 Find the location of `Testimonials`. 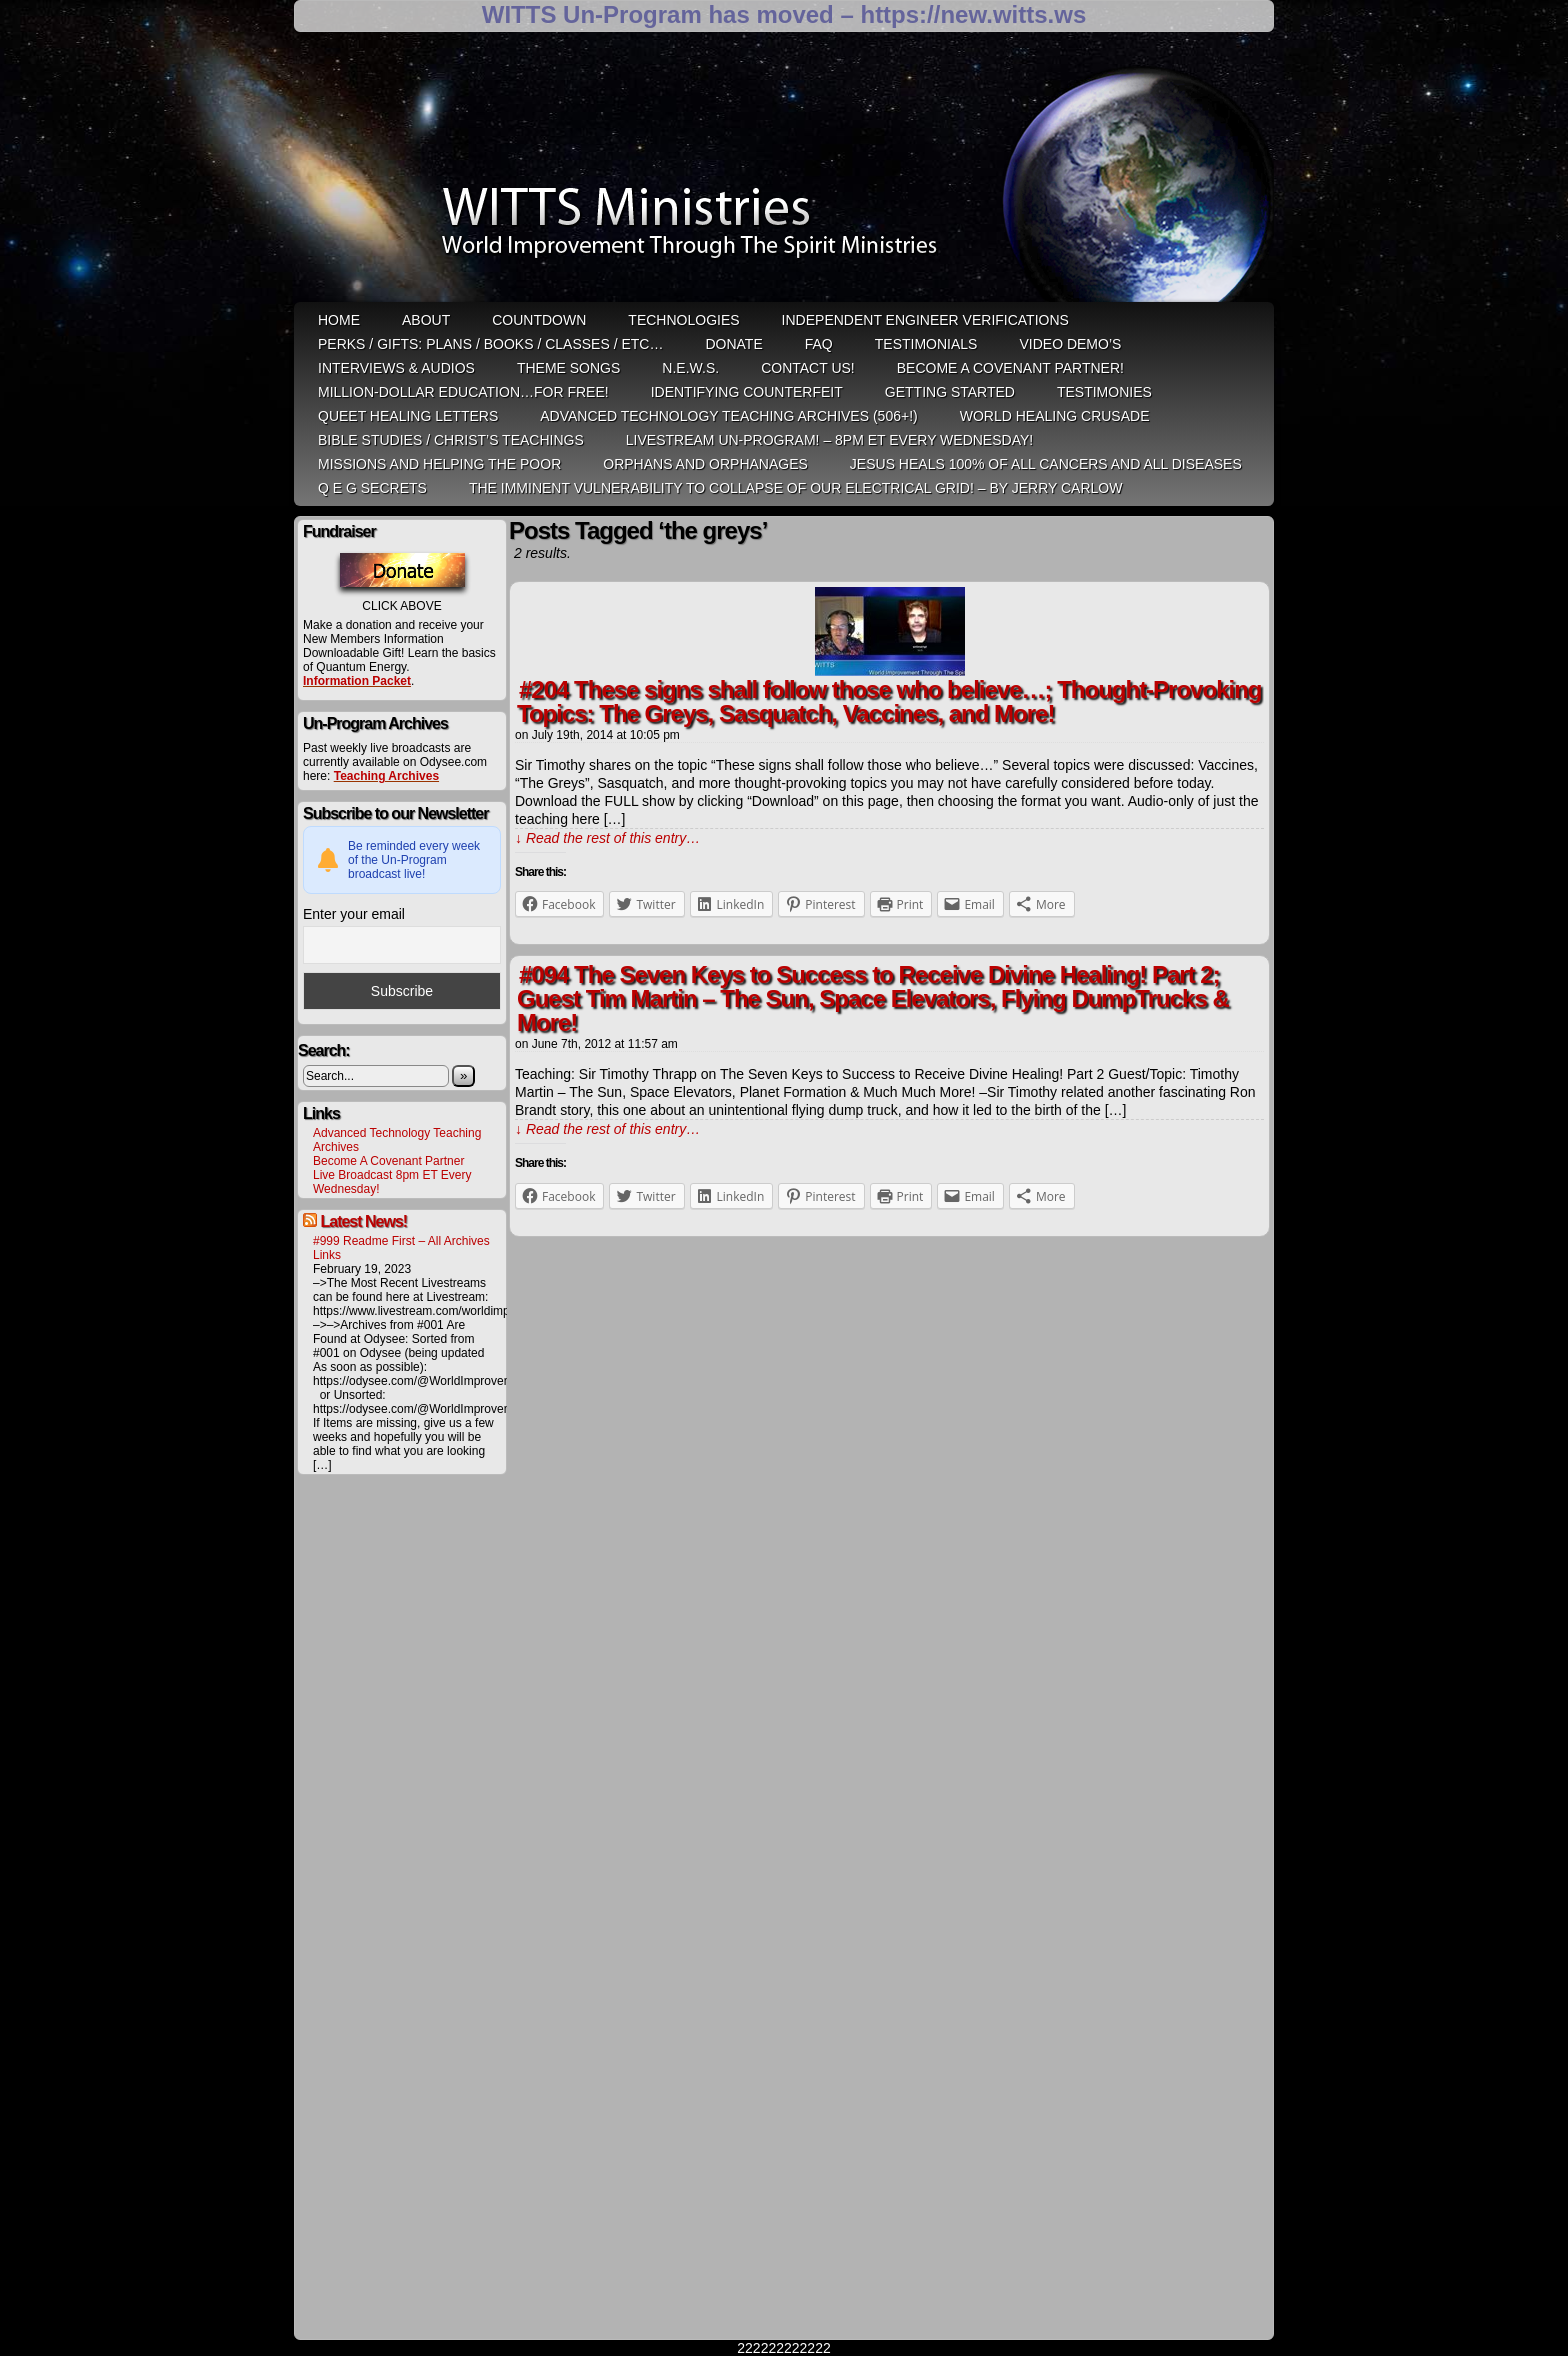

Testimonials is located at coordinates (926, 344).